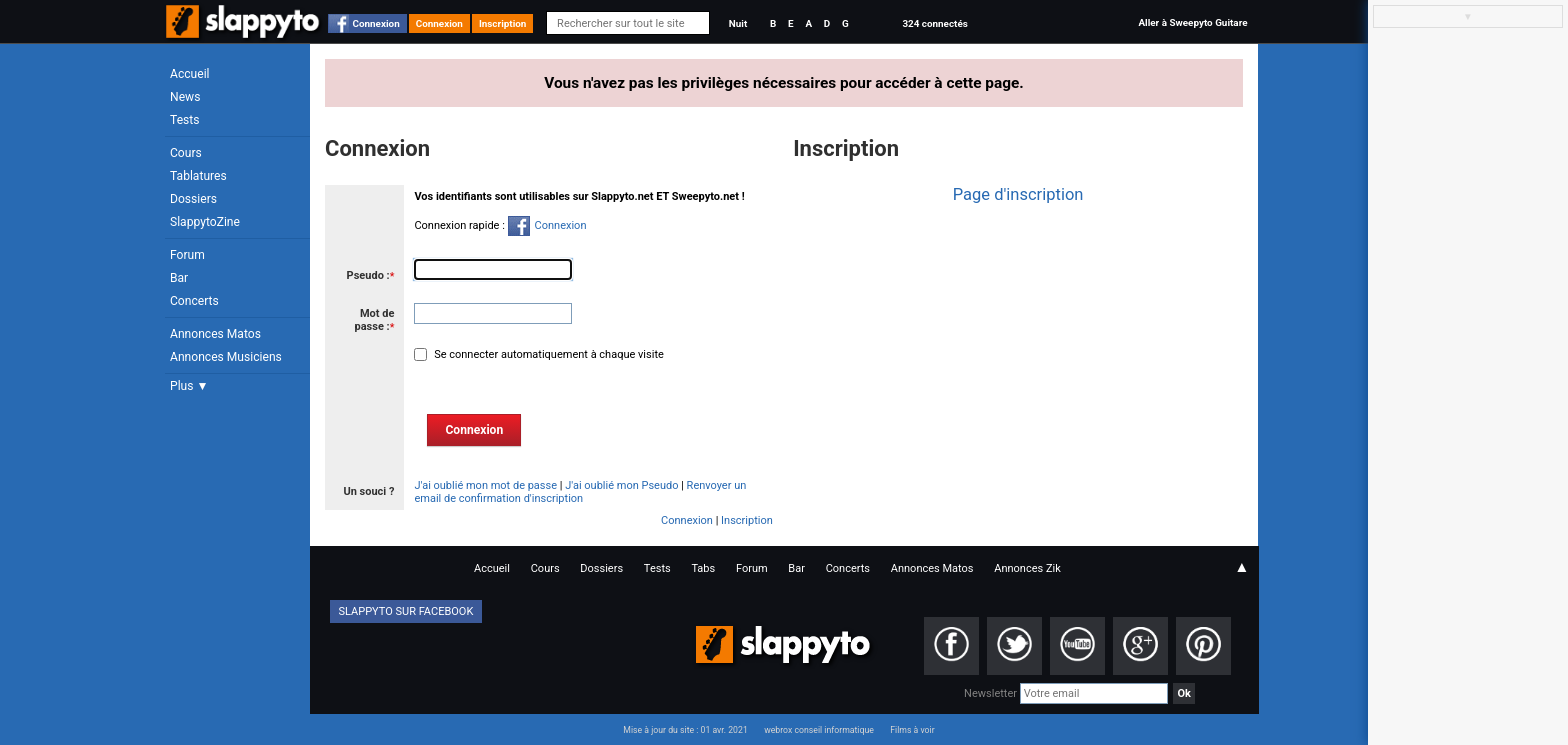  I want to click on Annonces Matos, so click(215, 334).